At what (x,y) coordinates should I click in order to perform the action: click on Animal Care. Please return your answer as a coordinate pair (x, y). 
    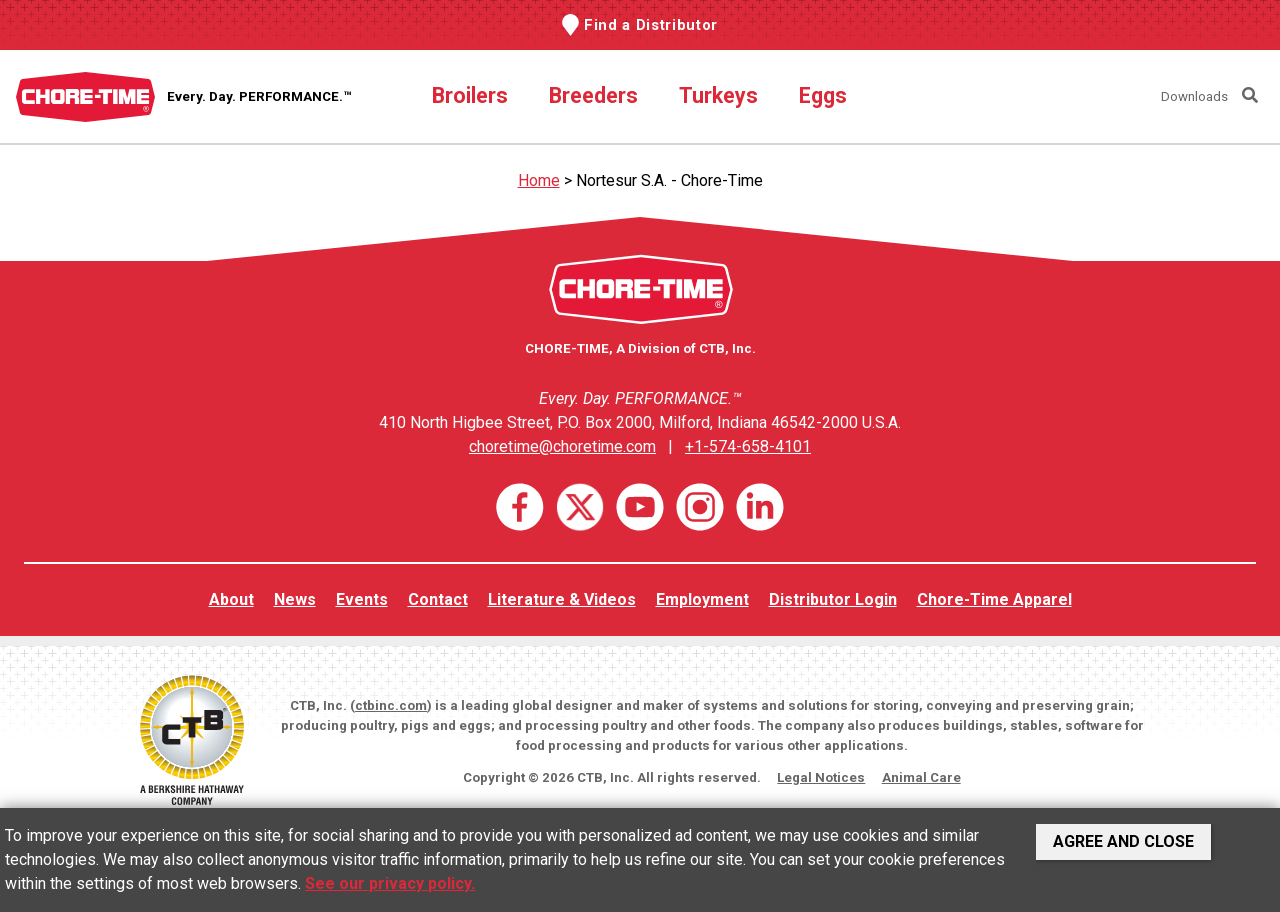
    Looking at the image, I should click on (921, 777).